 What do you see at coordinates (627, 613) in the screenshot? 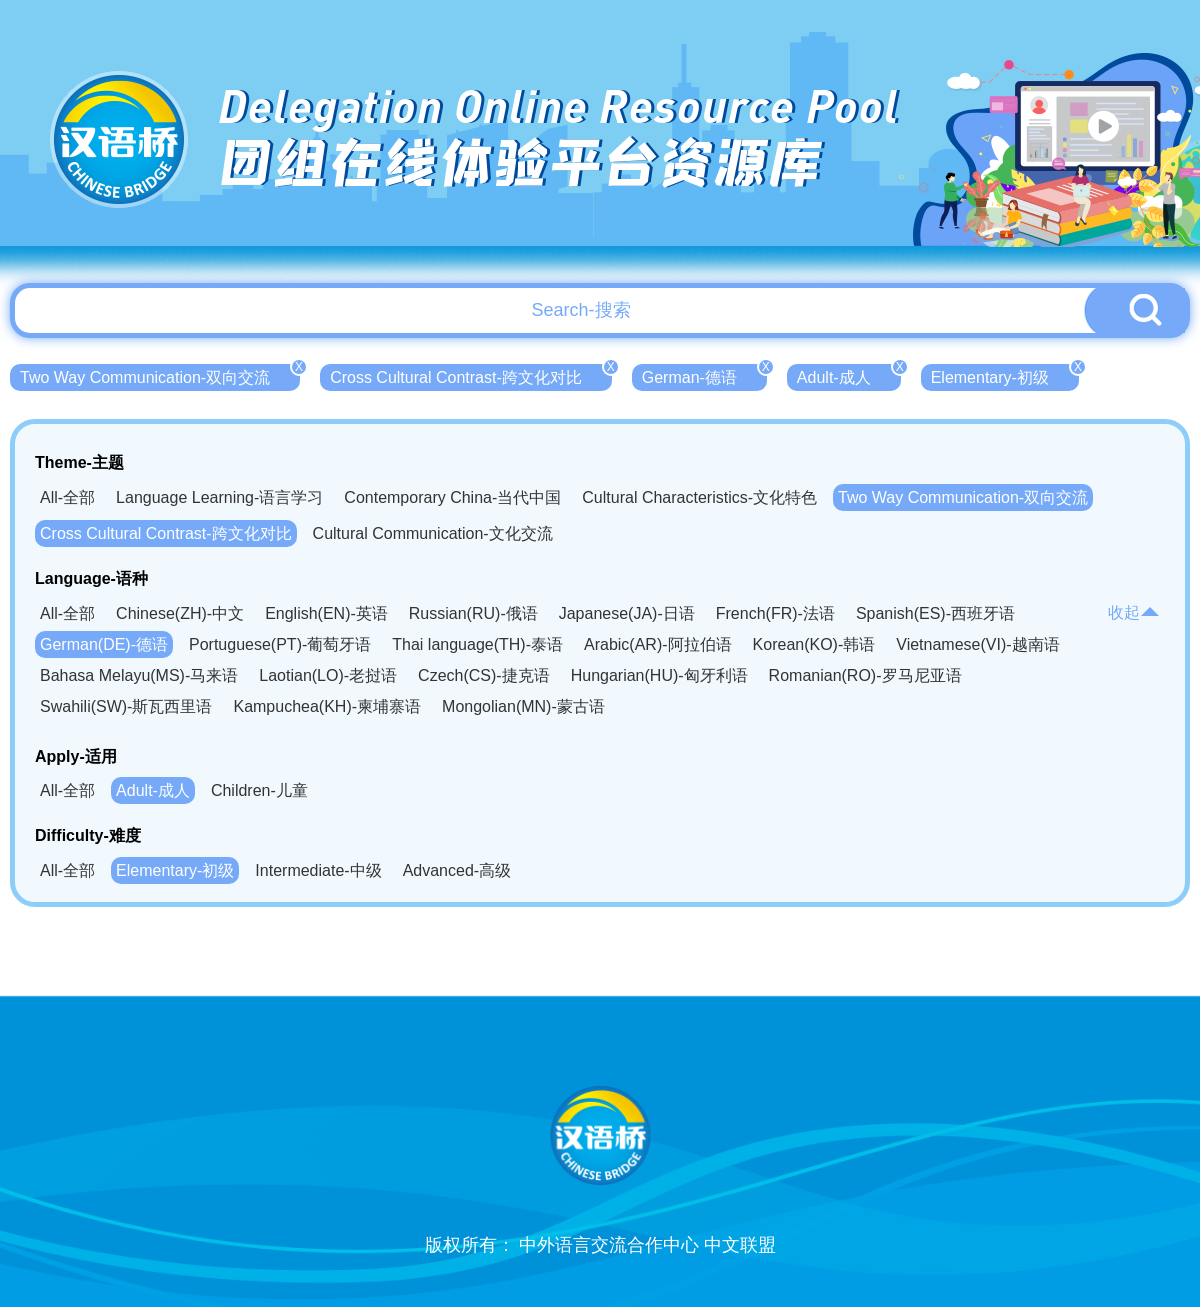
I see `Japanese(JA)-日语` at bounding box center [627, 613].